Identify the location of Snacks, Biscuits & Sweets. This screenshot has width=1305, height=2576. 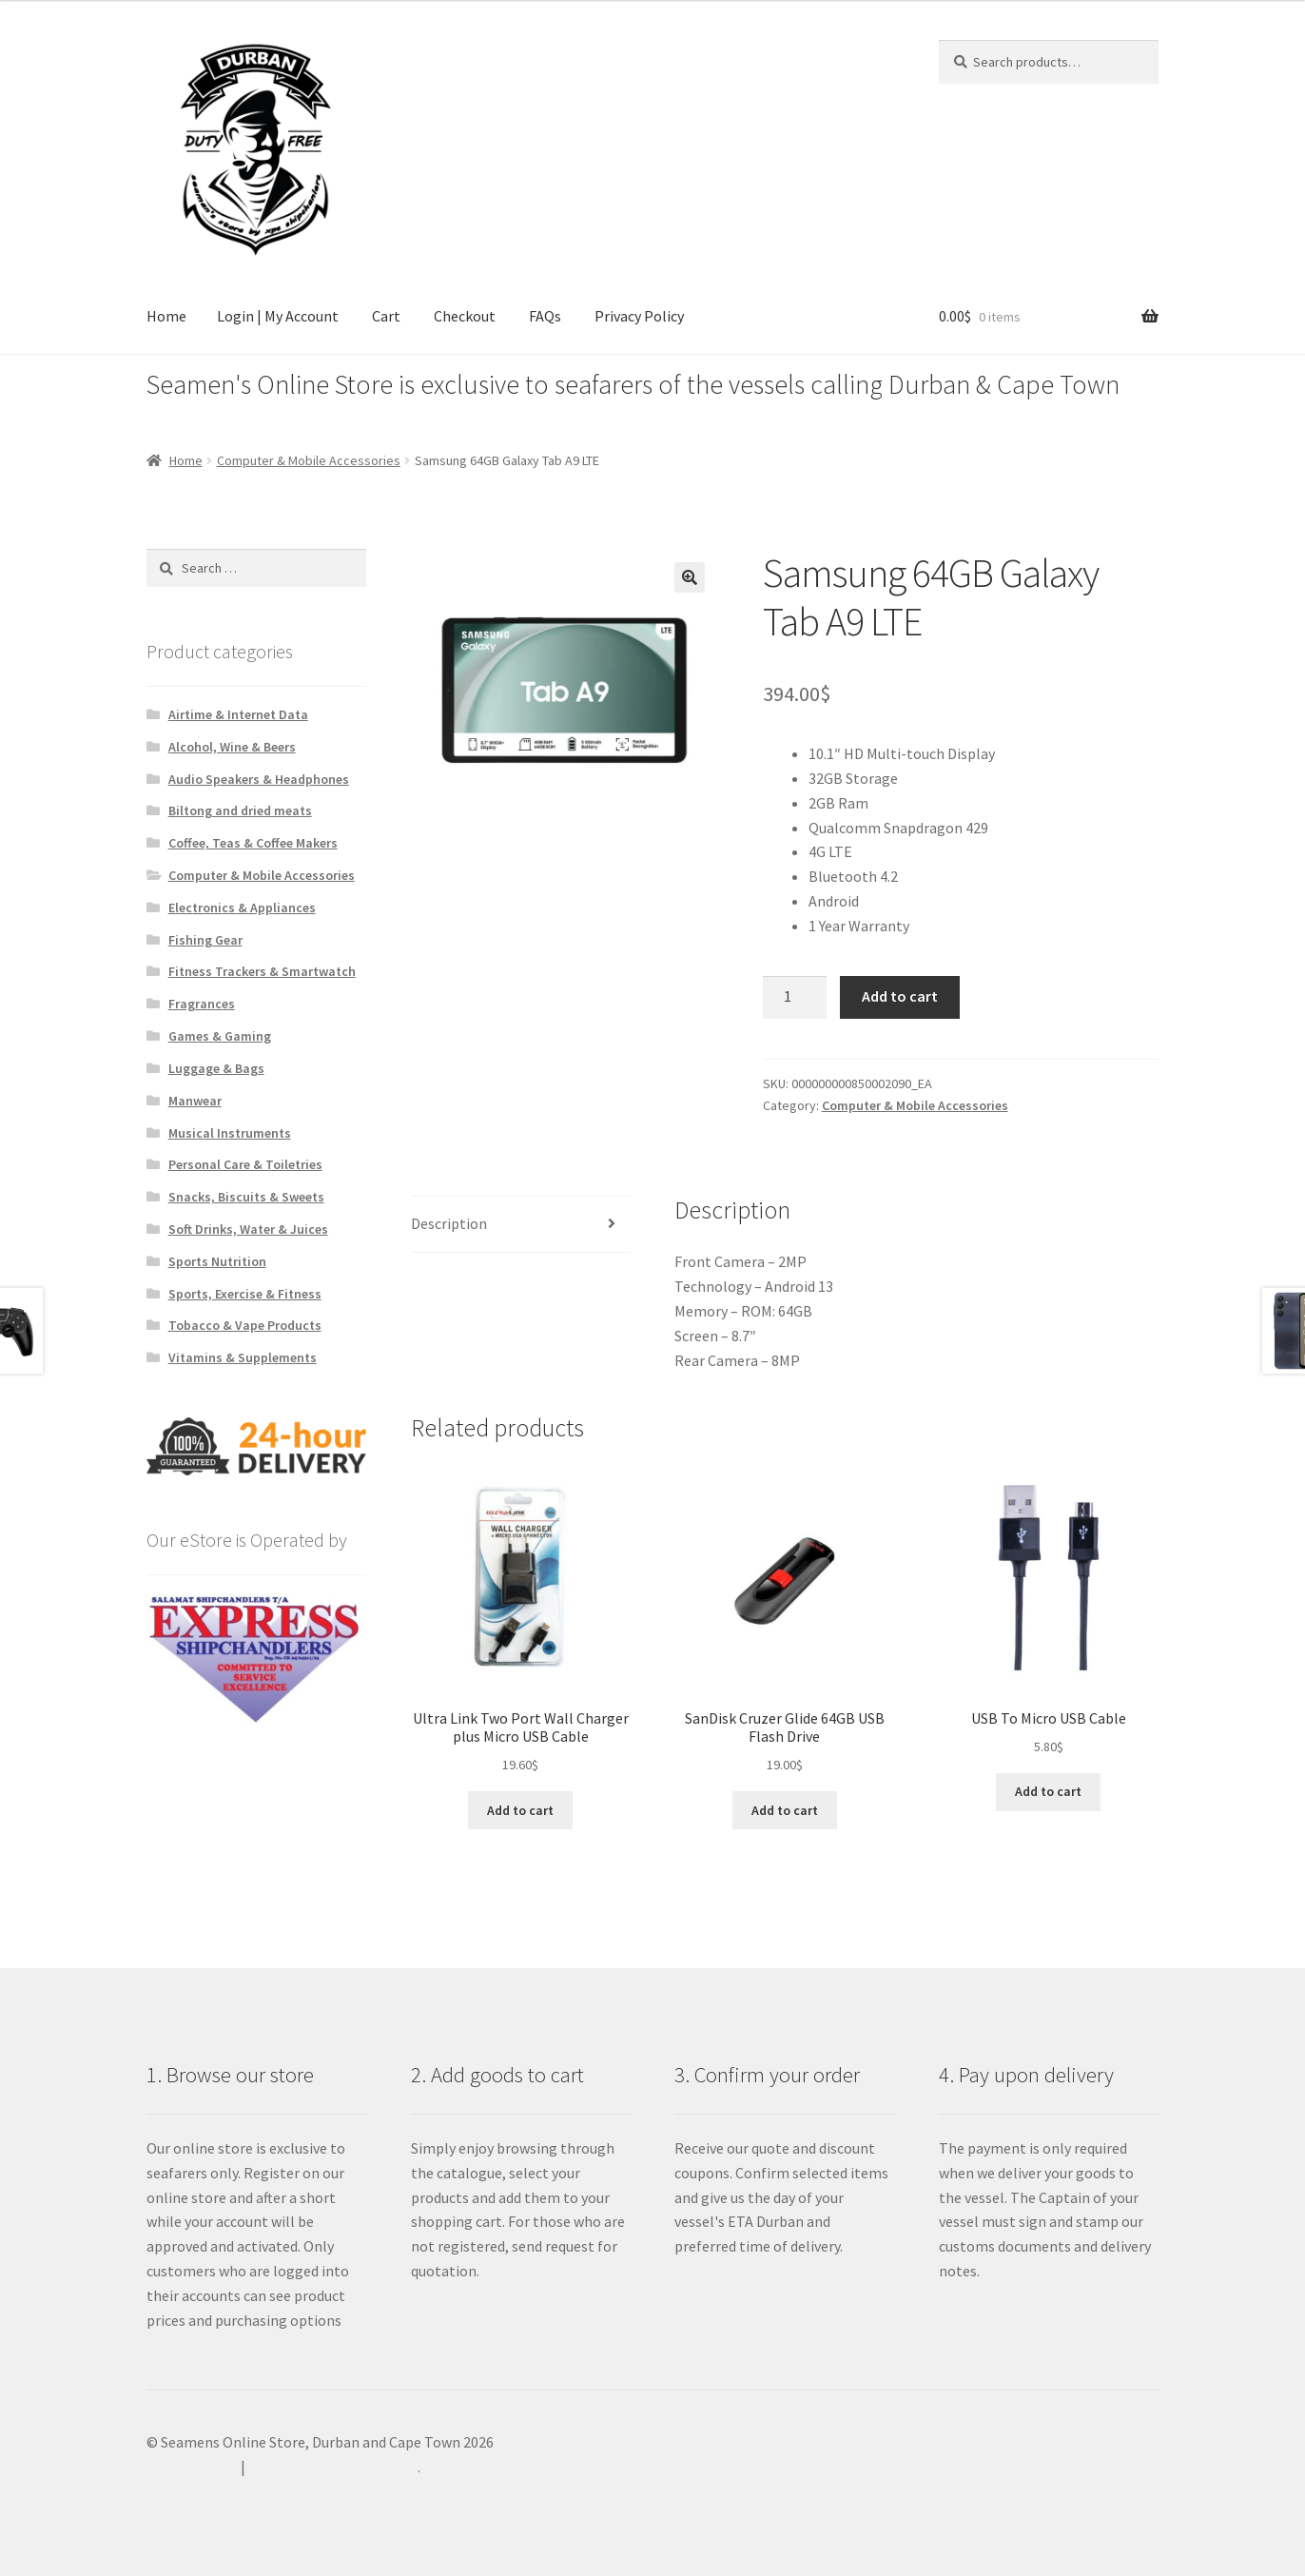
(246, 1196).